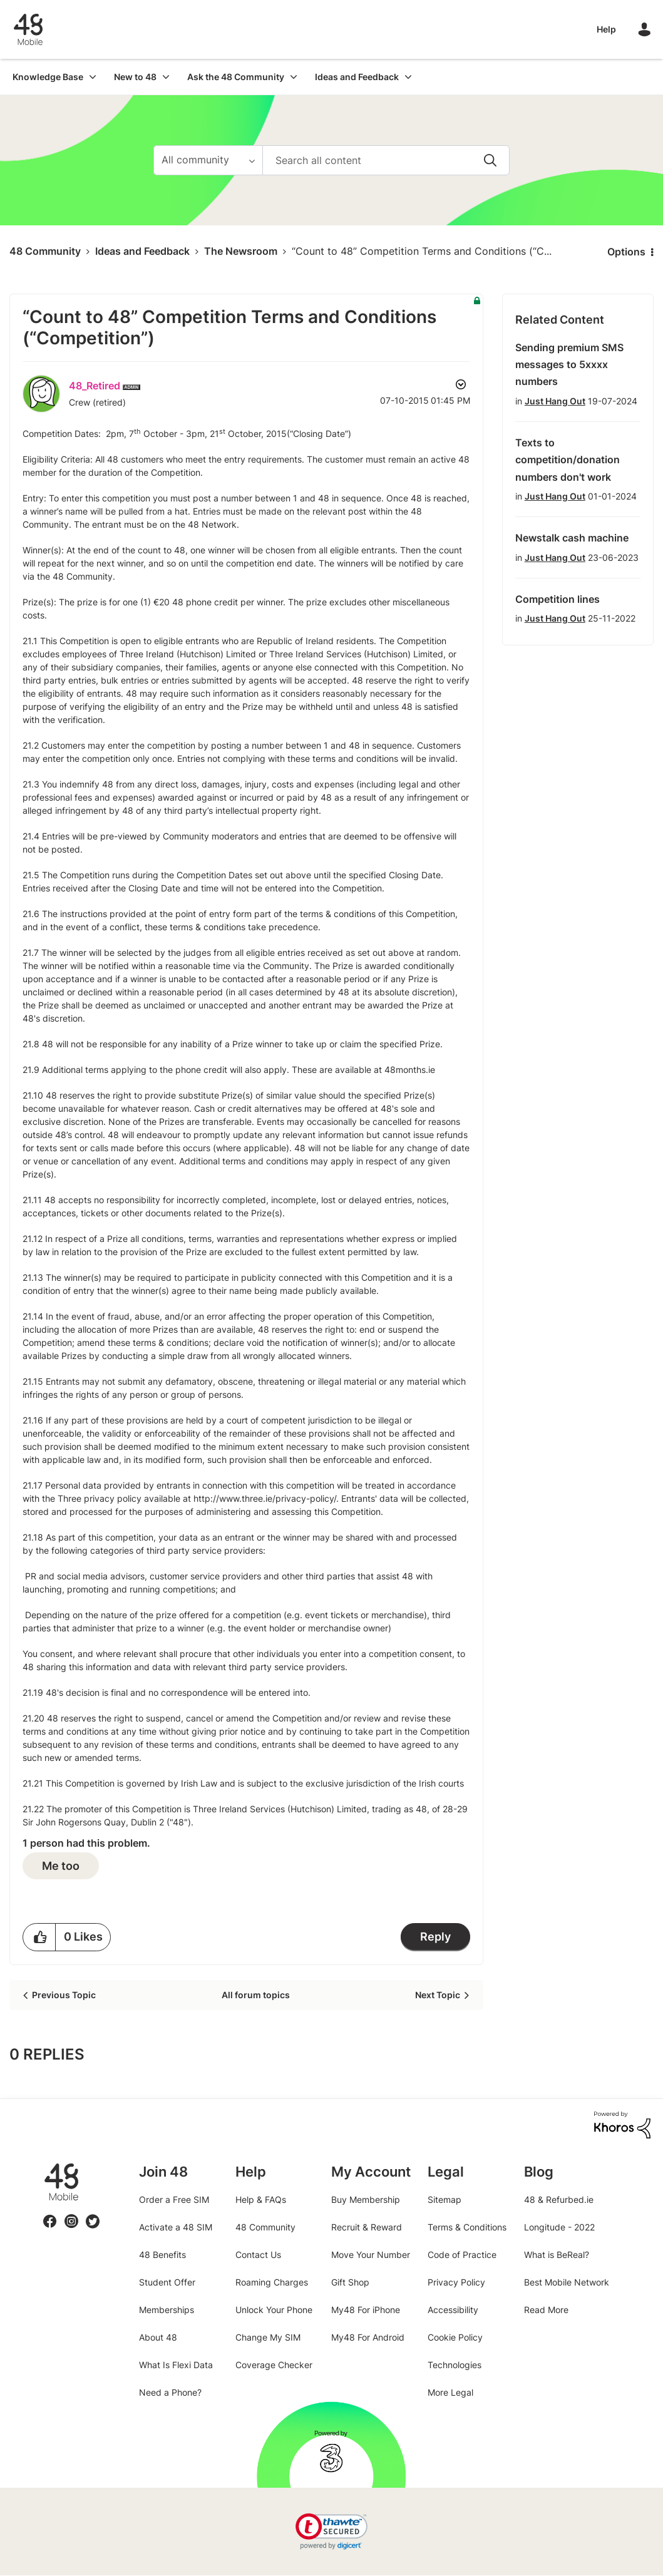 The image size is (663, 2576). I want to click on [Expand View: Ideas and Feedback], so click(408, 77).